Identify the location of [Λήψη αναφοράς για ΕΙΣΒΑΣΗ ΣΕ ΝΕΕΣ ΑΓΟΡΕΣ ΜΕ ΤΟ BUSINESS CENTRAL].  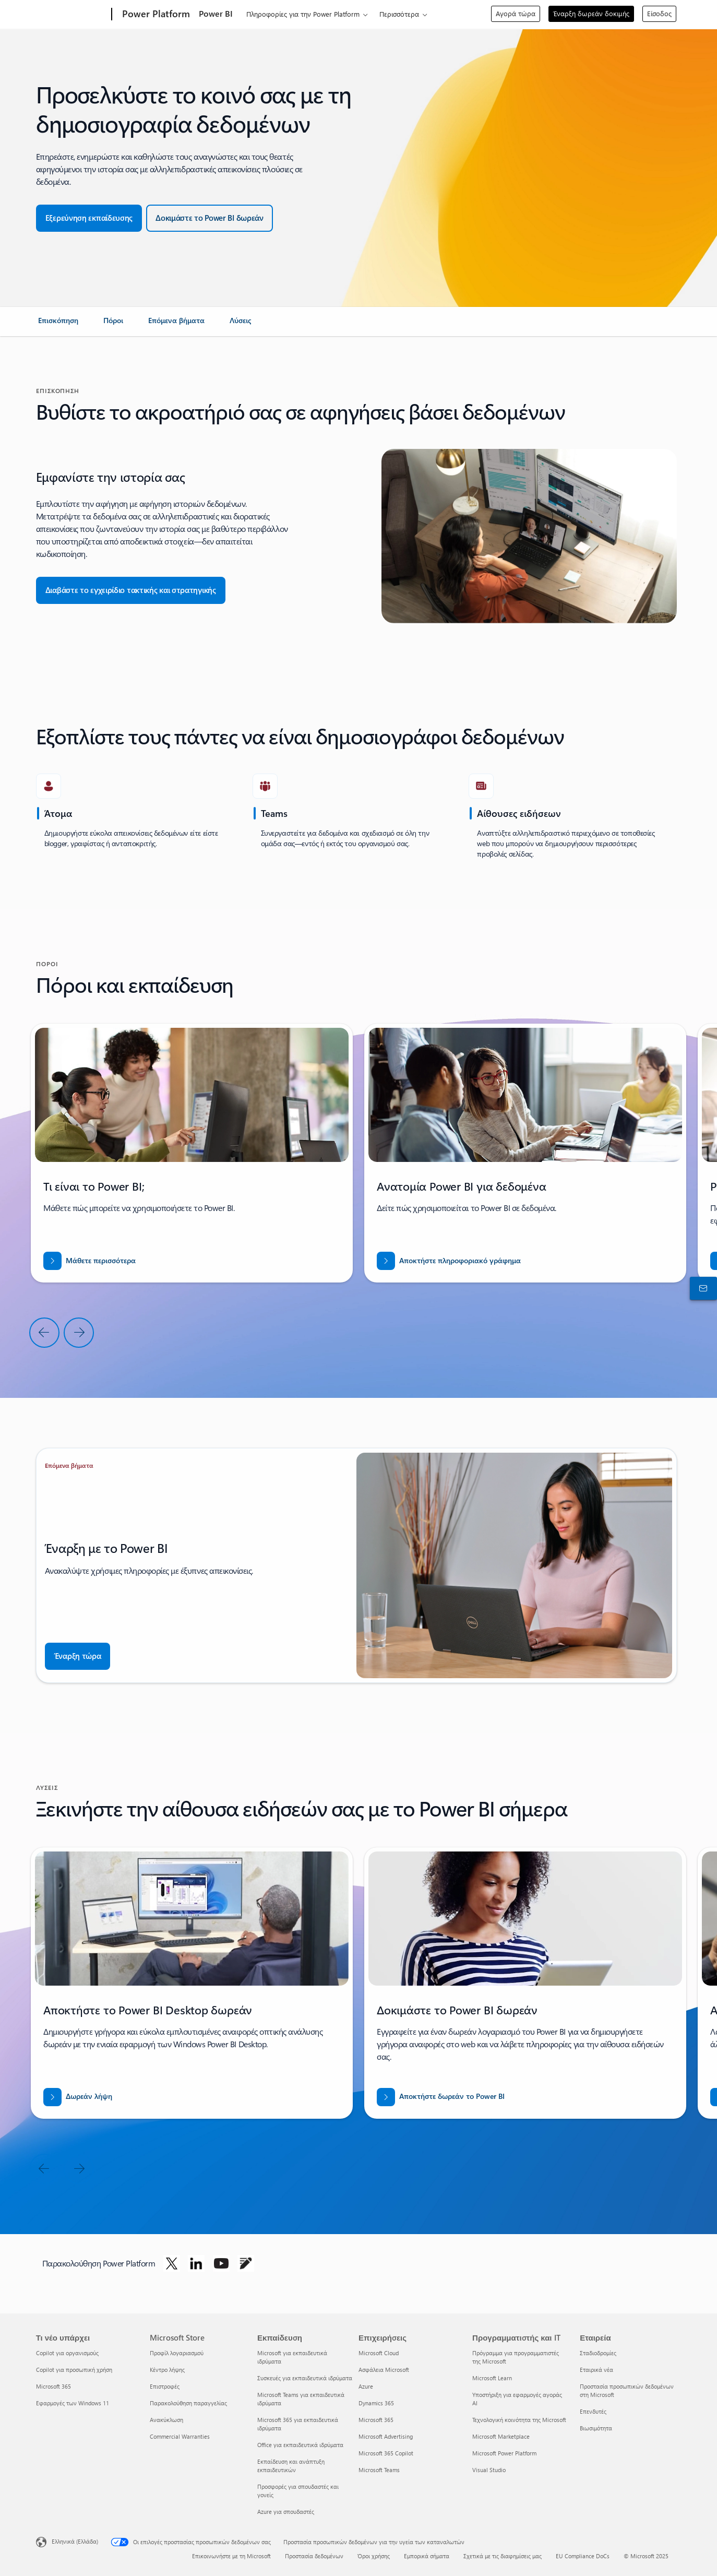
(449, 1261).